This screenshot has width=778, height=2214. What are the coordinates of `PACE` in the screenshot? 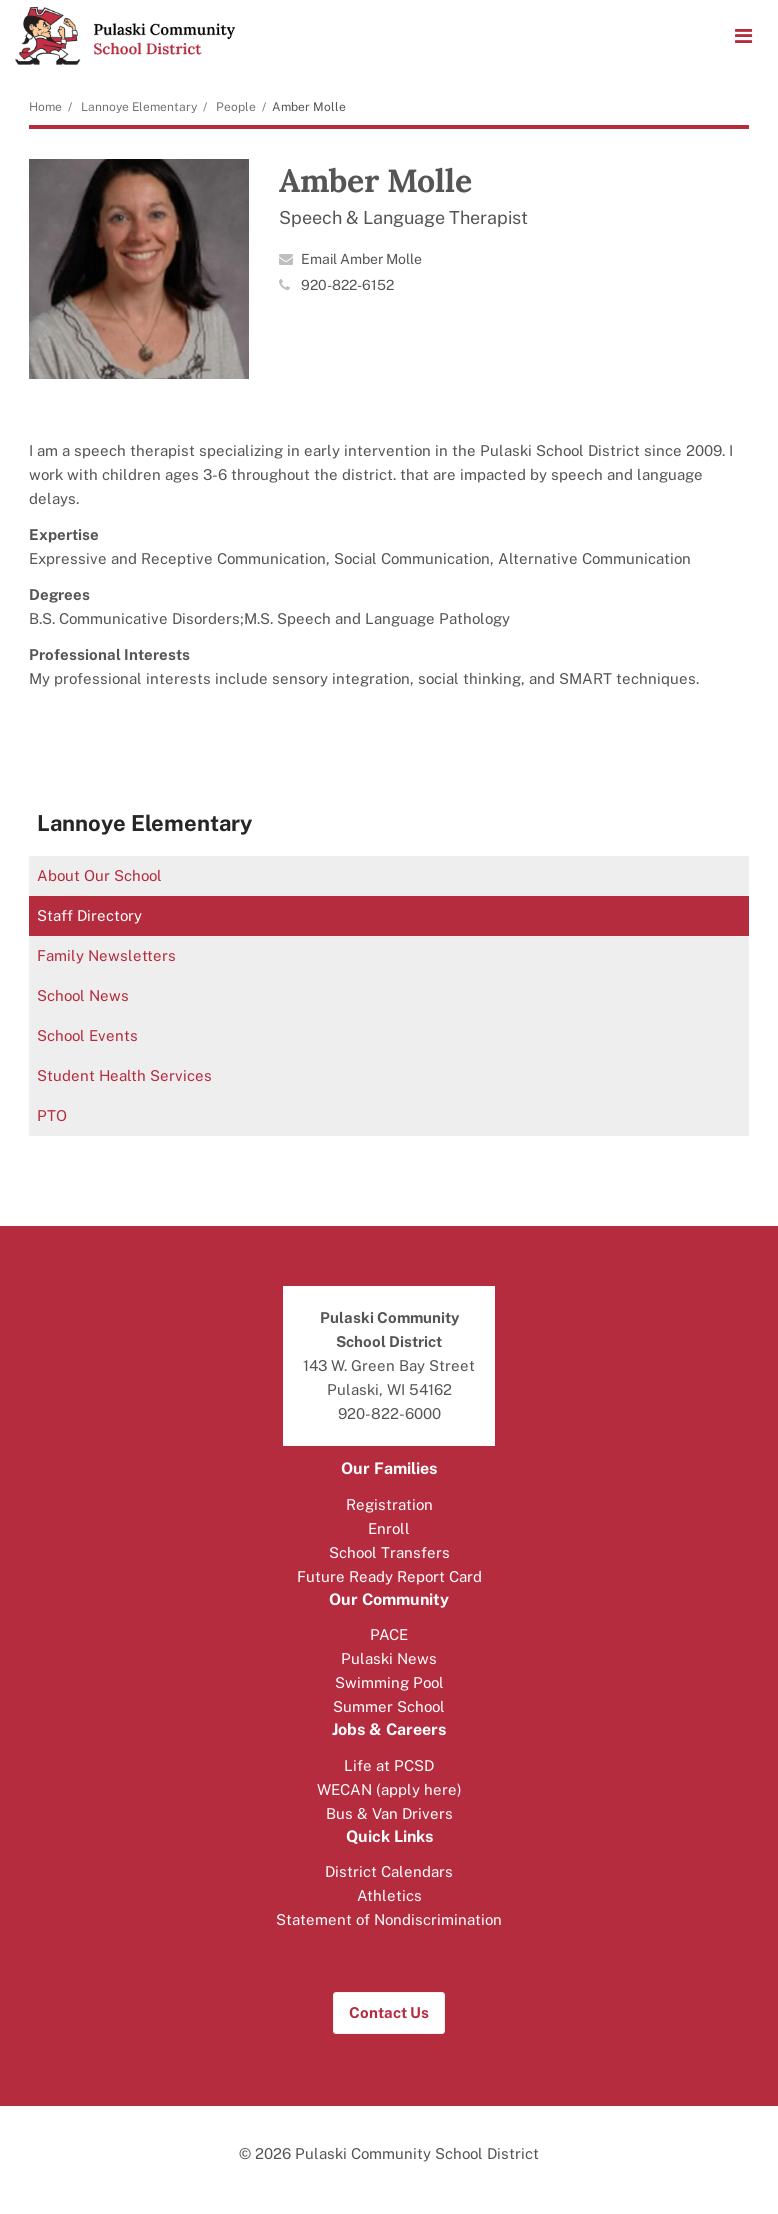 It's located at (389, 1634).